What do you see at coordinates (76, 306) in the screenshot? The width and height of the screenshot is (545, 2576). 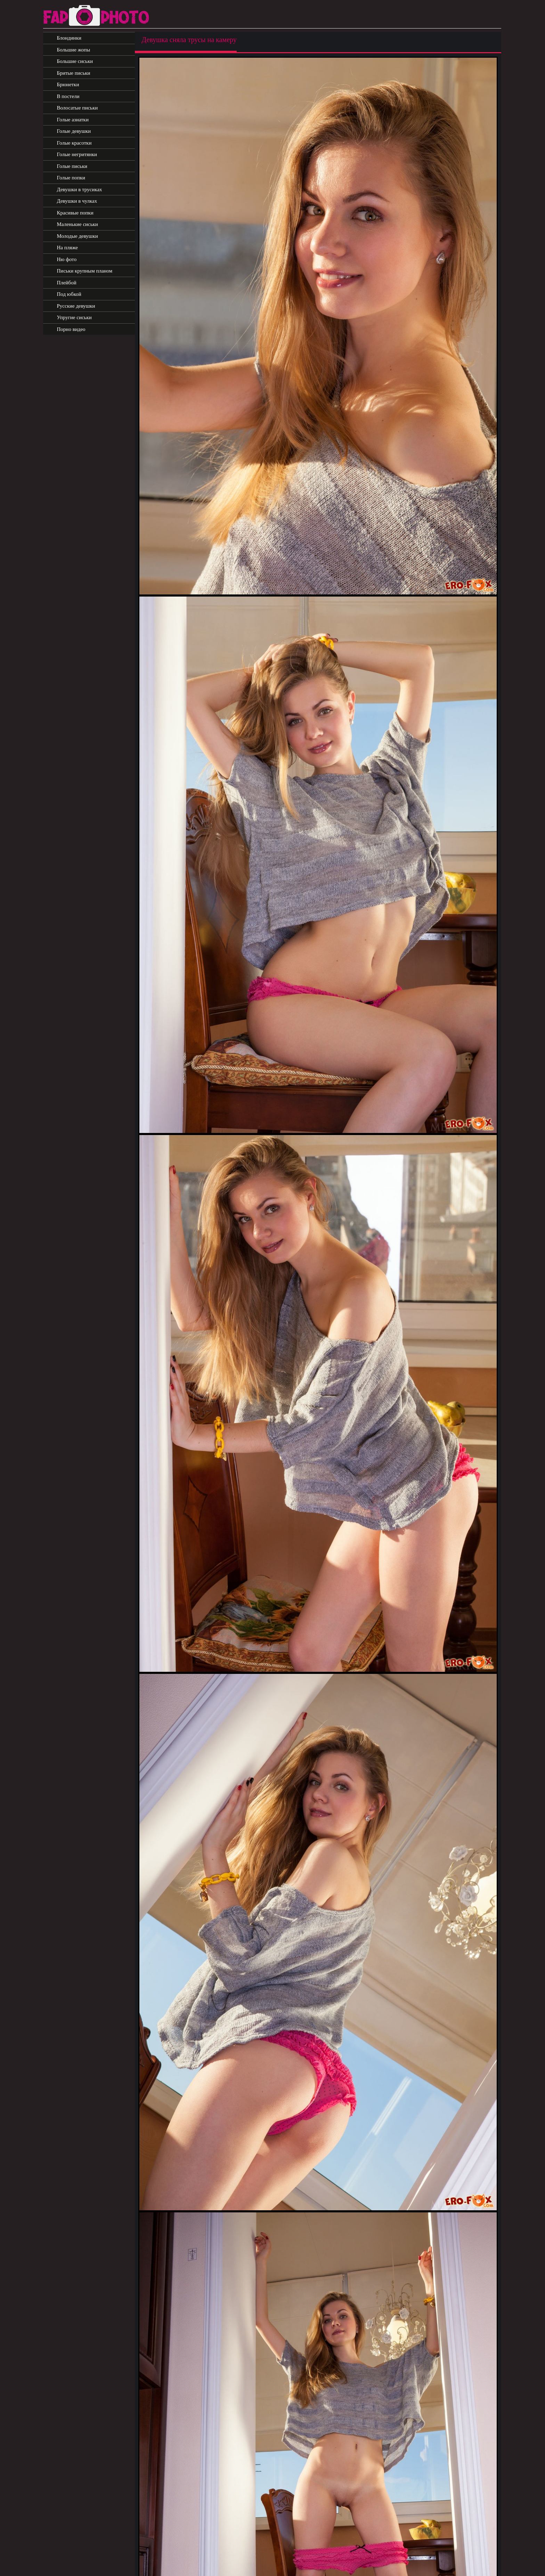 I see `Русские девушки` at bounding box center [76, 306].